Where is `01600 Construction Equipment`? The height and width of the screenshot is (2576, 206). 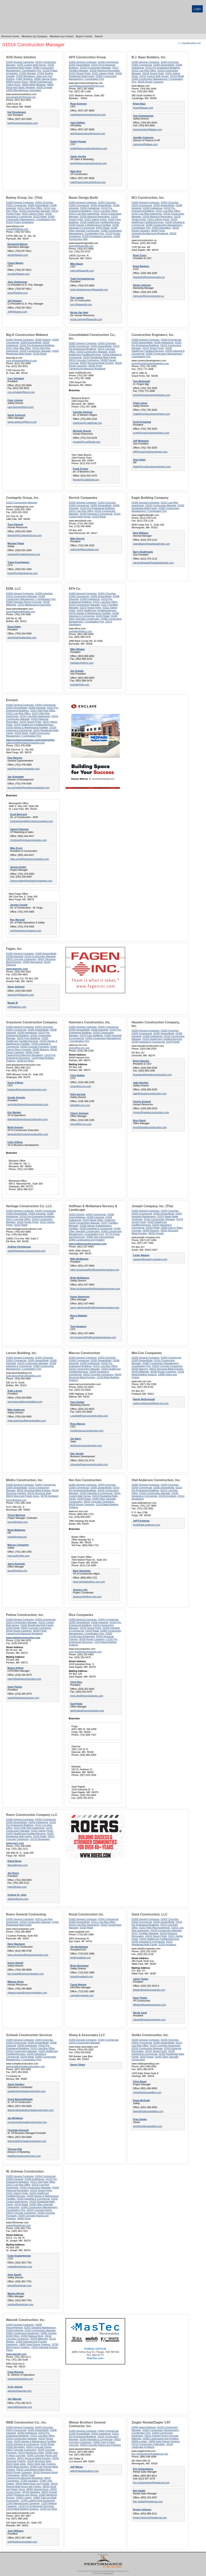 01600 Construction Equipment is located at coordinates (90, 1635).